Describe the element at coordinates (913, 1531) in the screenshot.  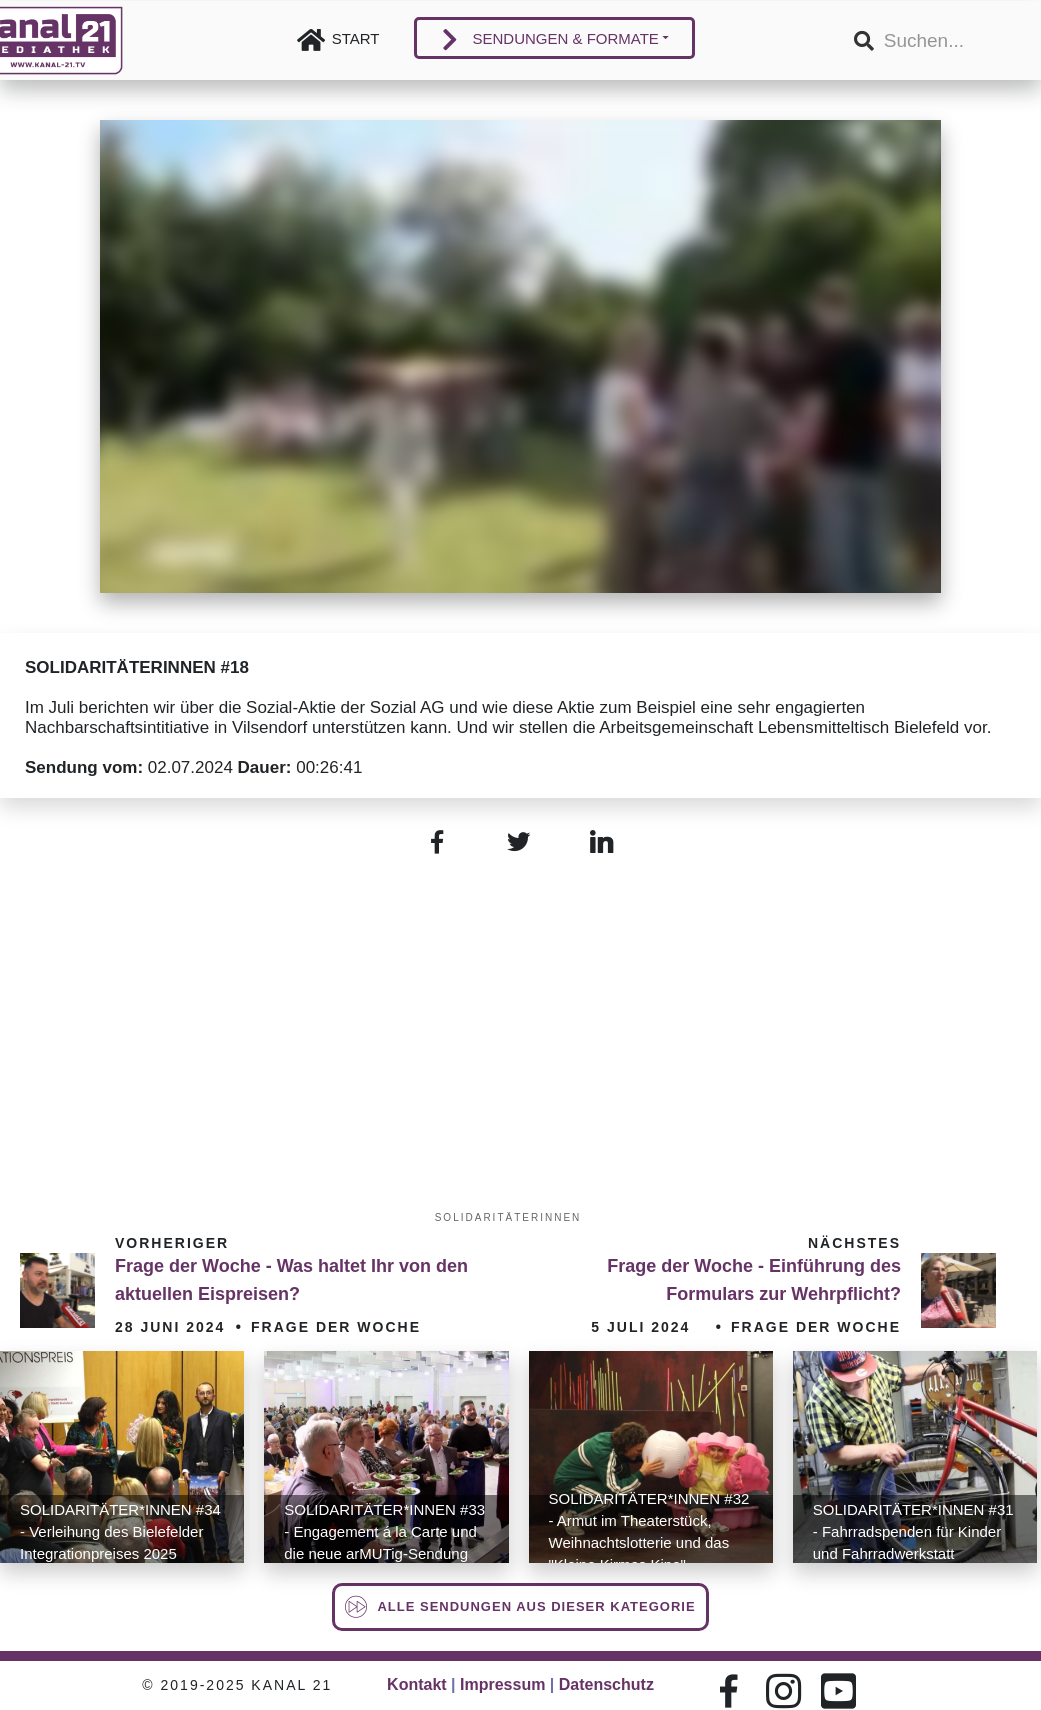
I see `SOLIDARITÄTER*INNEN #31 - Fahrradspenden für Kinder und Fahrradwerkstatt` at that location.